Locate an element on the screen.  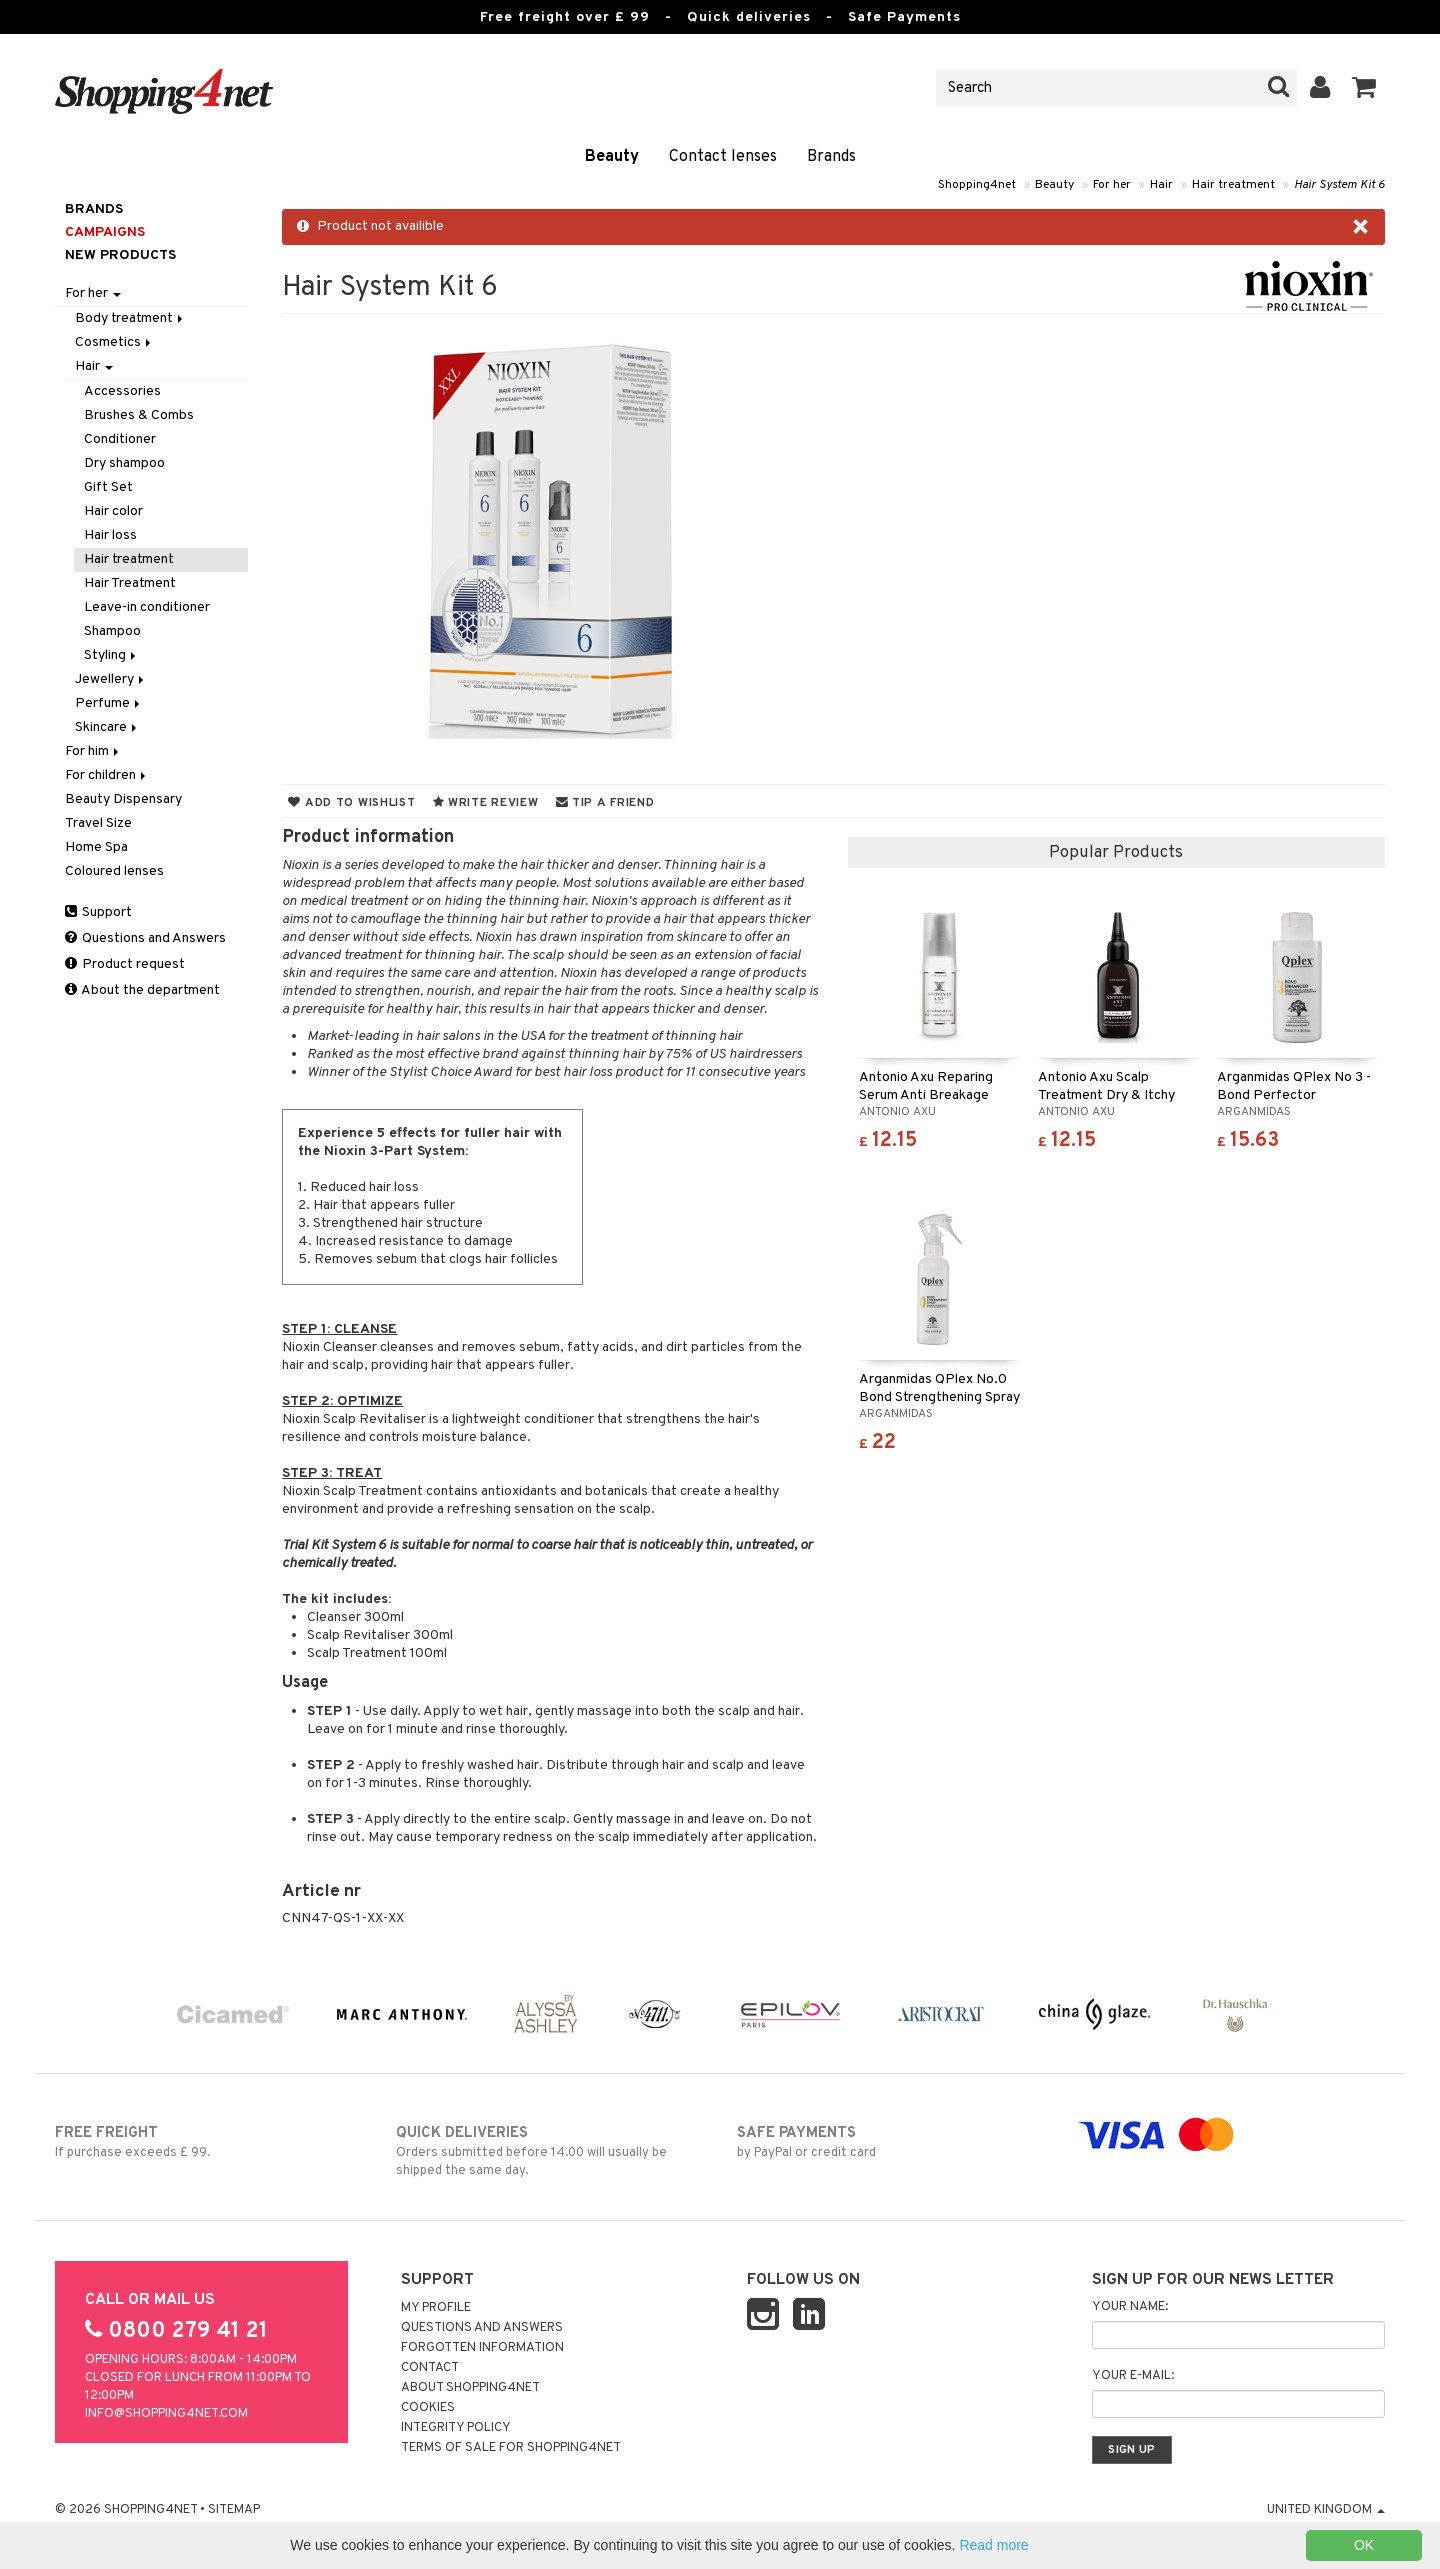
My Profile is located at coordinates (436, 2308).